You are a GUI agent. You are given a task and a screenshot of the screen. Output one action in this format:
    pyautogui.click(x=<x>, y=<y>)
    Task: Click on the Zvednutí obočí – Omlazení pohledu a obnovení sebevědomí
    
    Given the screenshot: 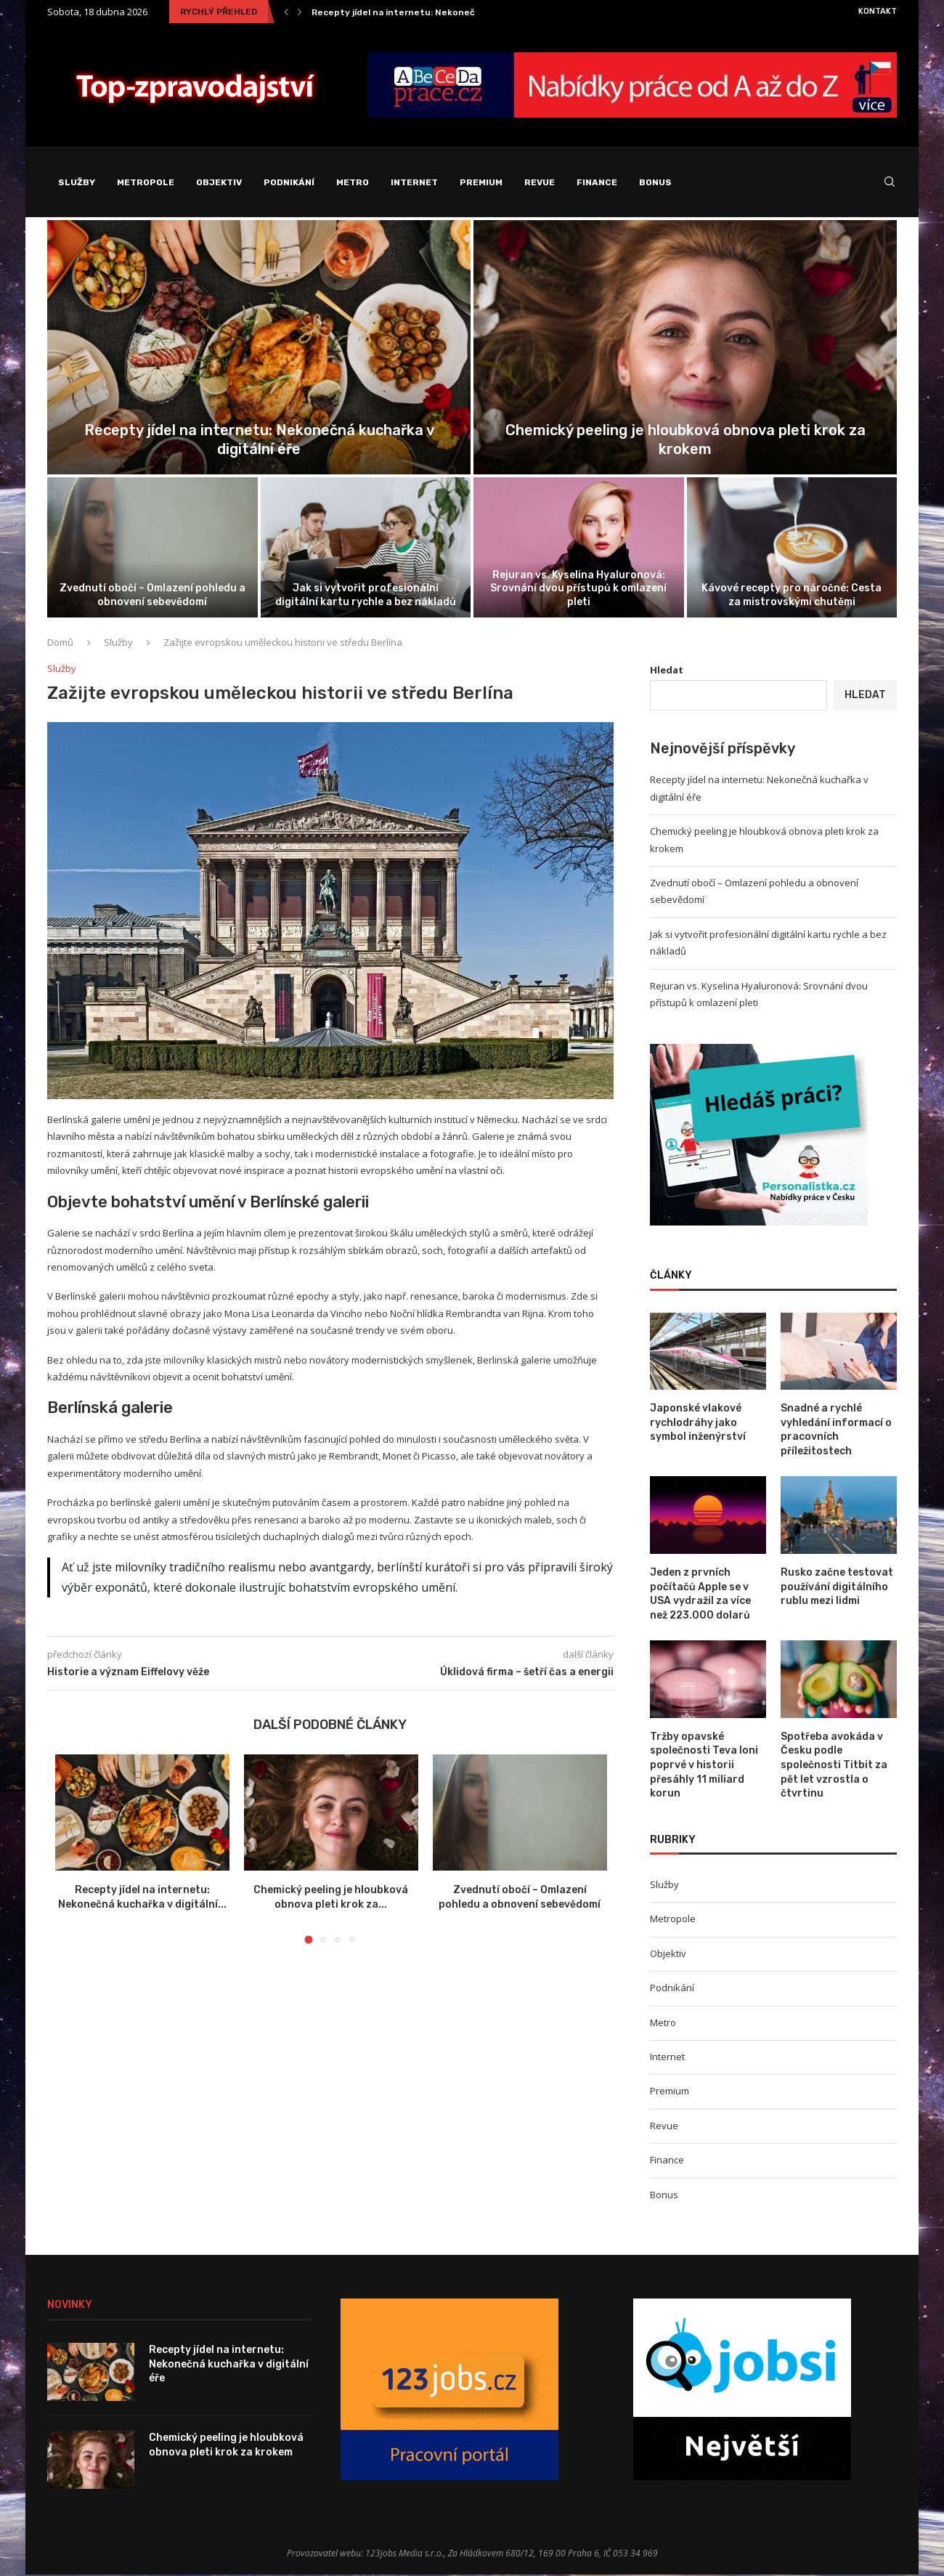 What is the action you would take?
    pyautogui.click(x=152, y=596)
    